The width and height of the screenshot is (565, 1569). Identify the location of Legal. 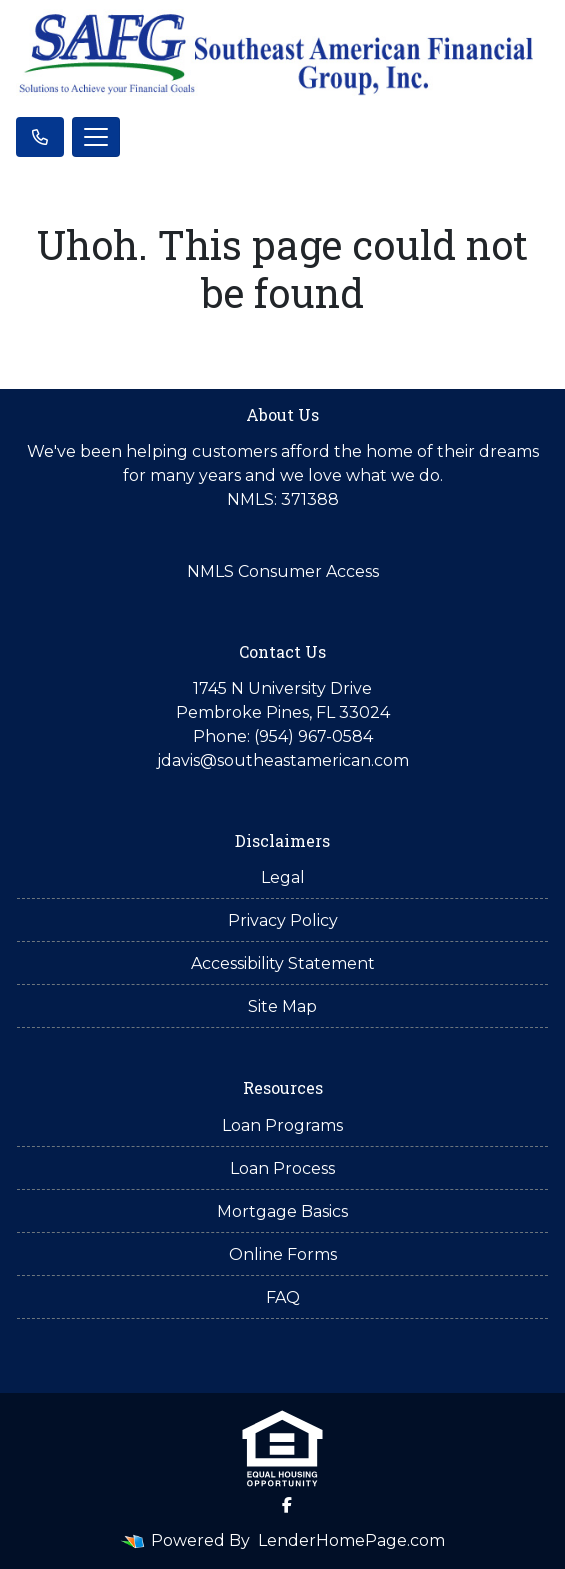
(283, 877).